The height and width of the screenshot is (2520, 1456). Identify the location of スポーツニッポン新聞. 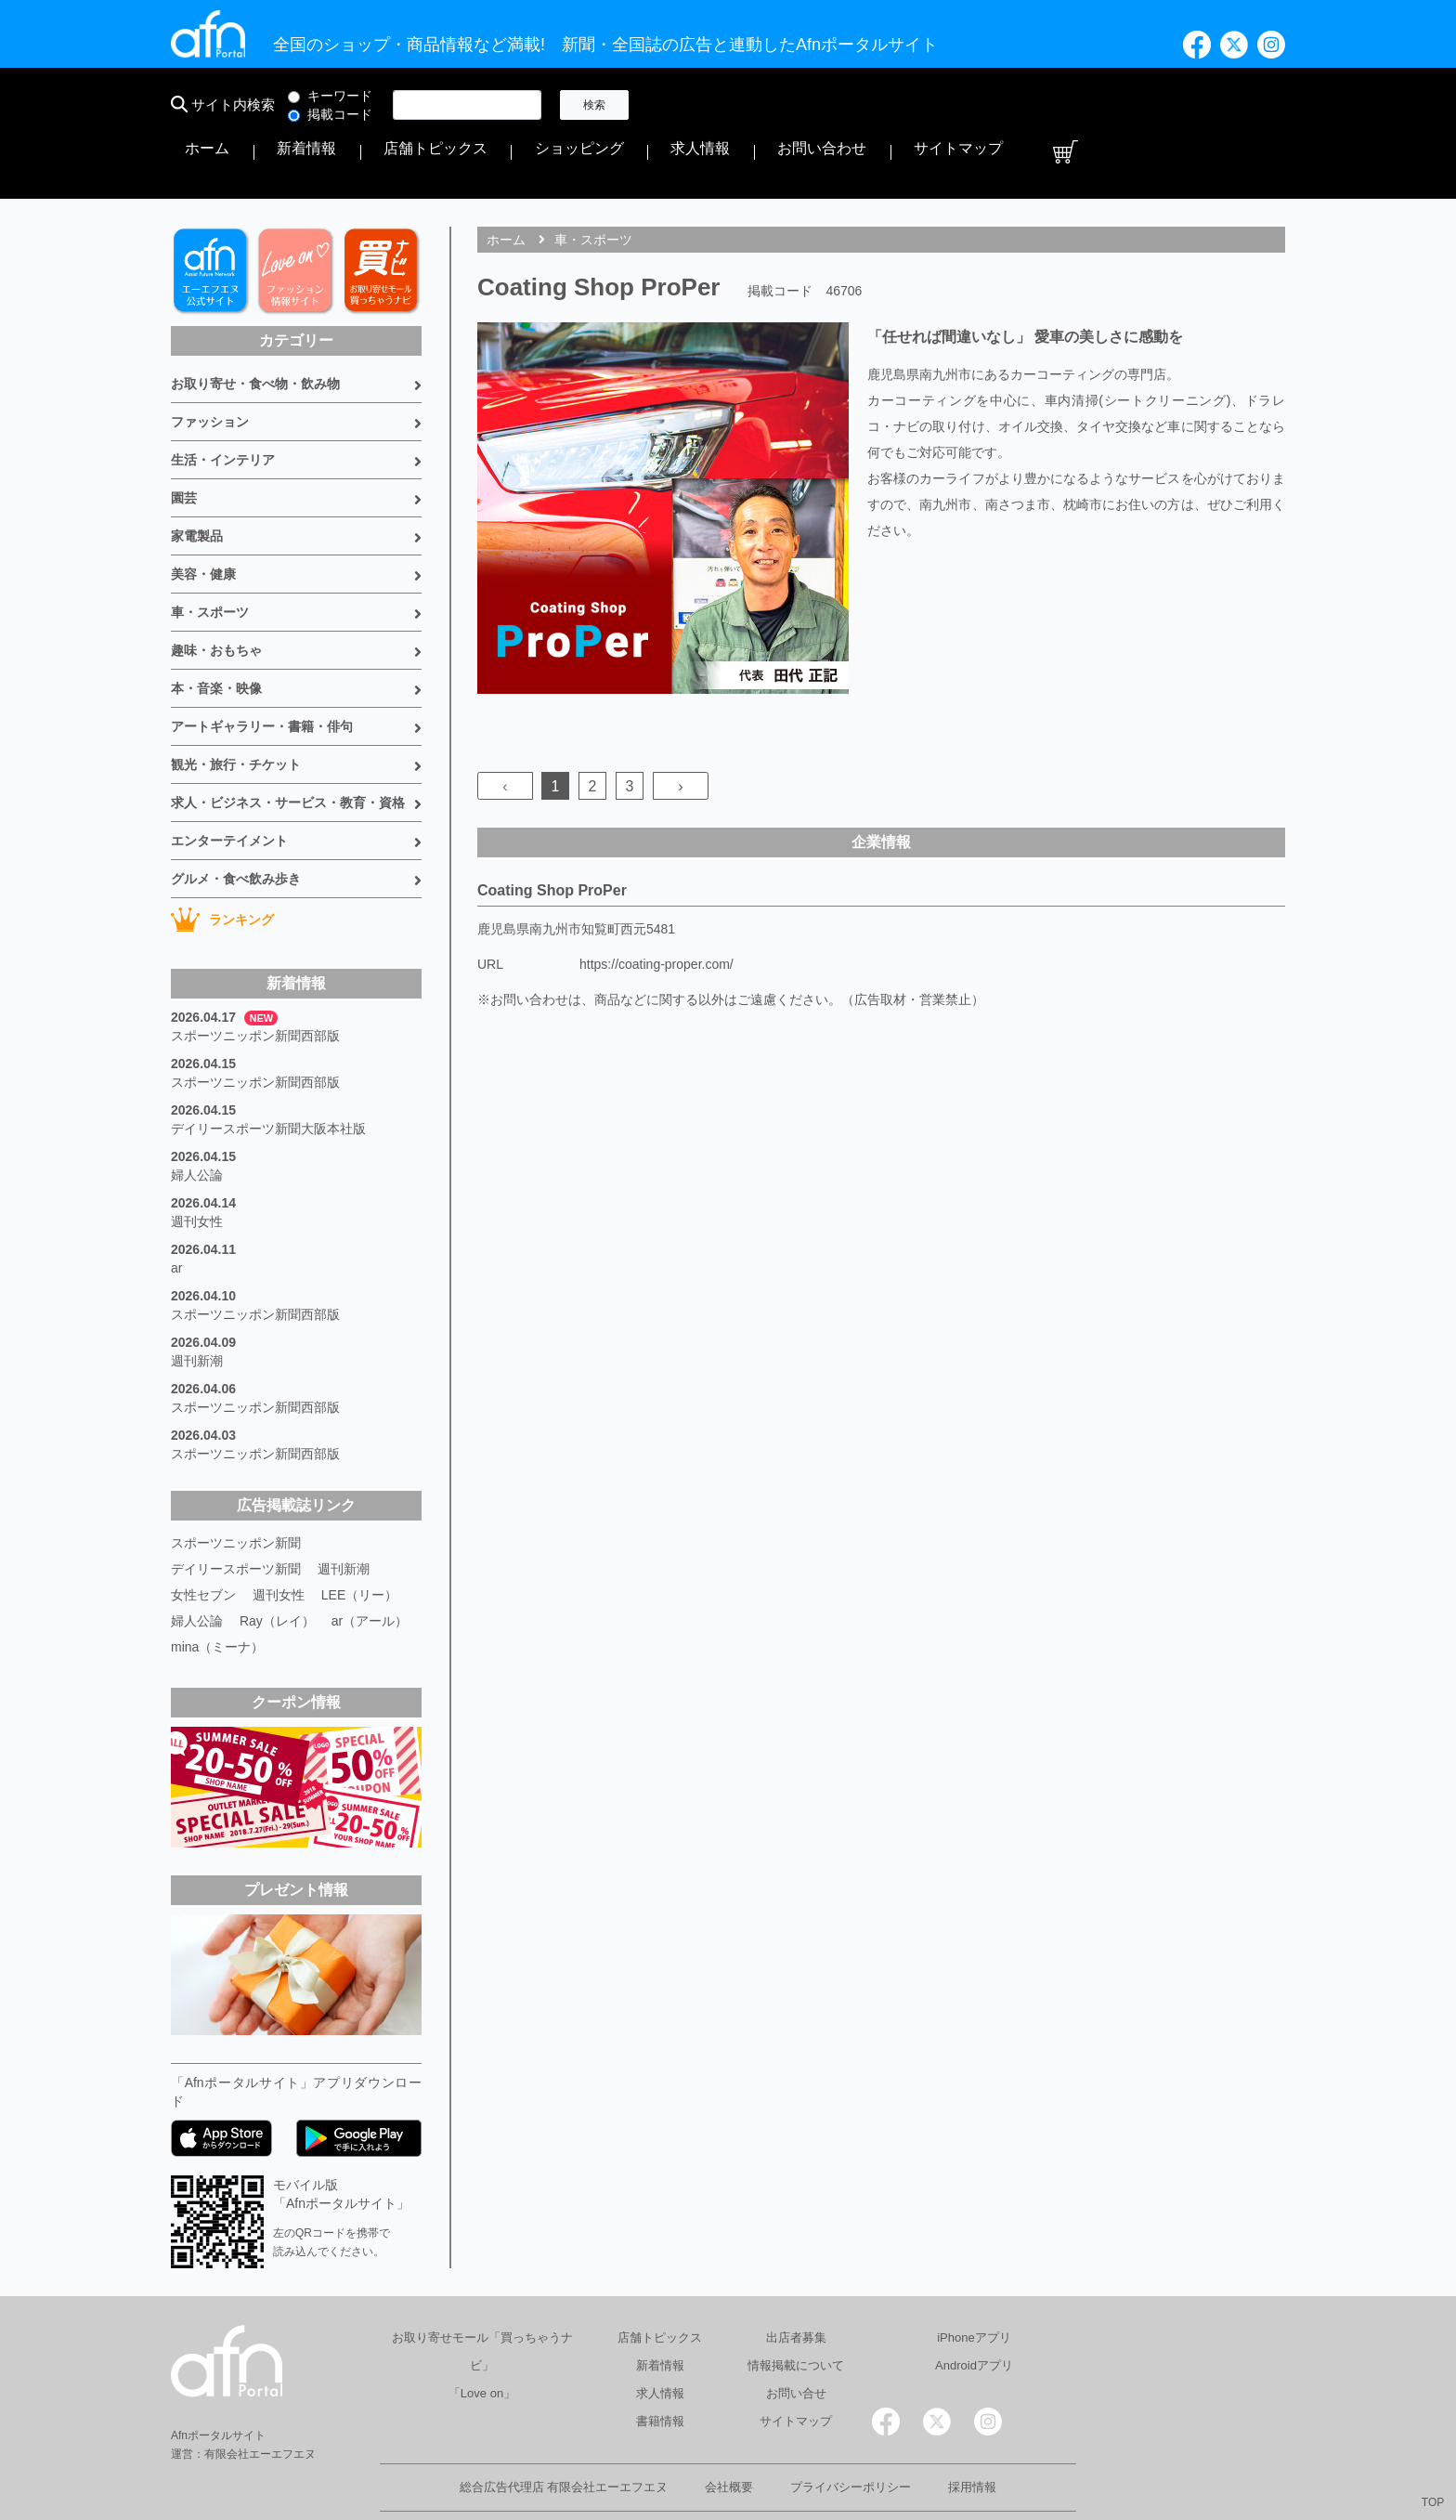
(236, 1486).